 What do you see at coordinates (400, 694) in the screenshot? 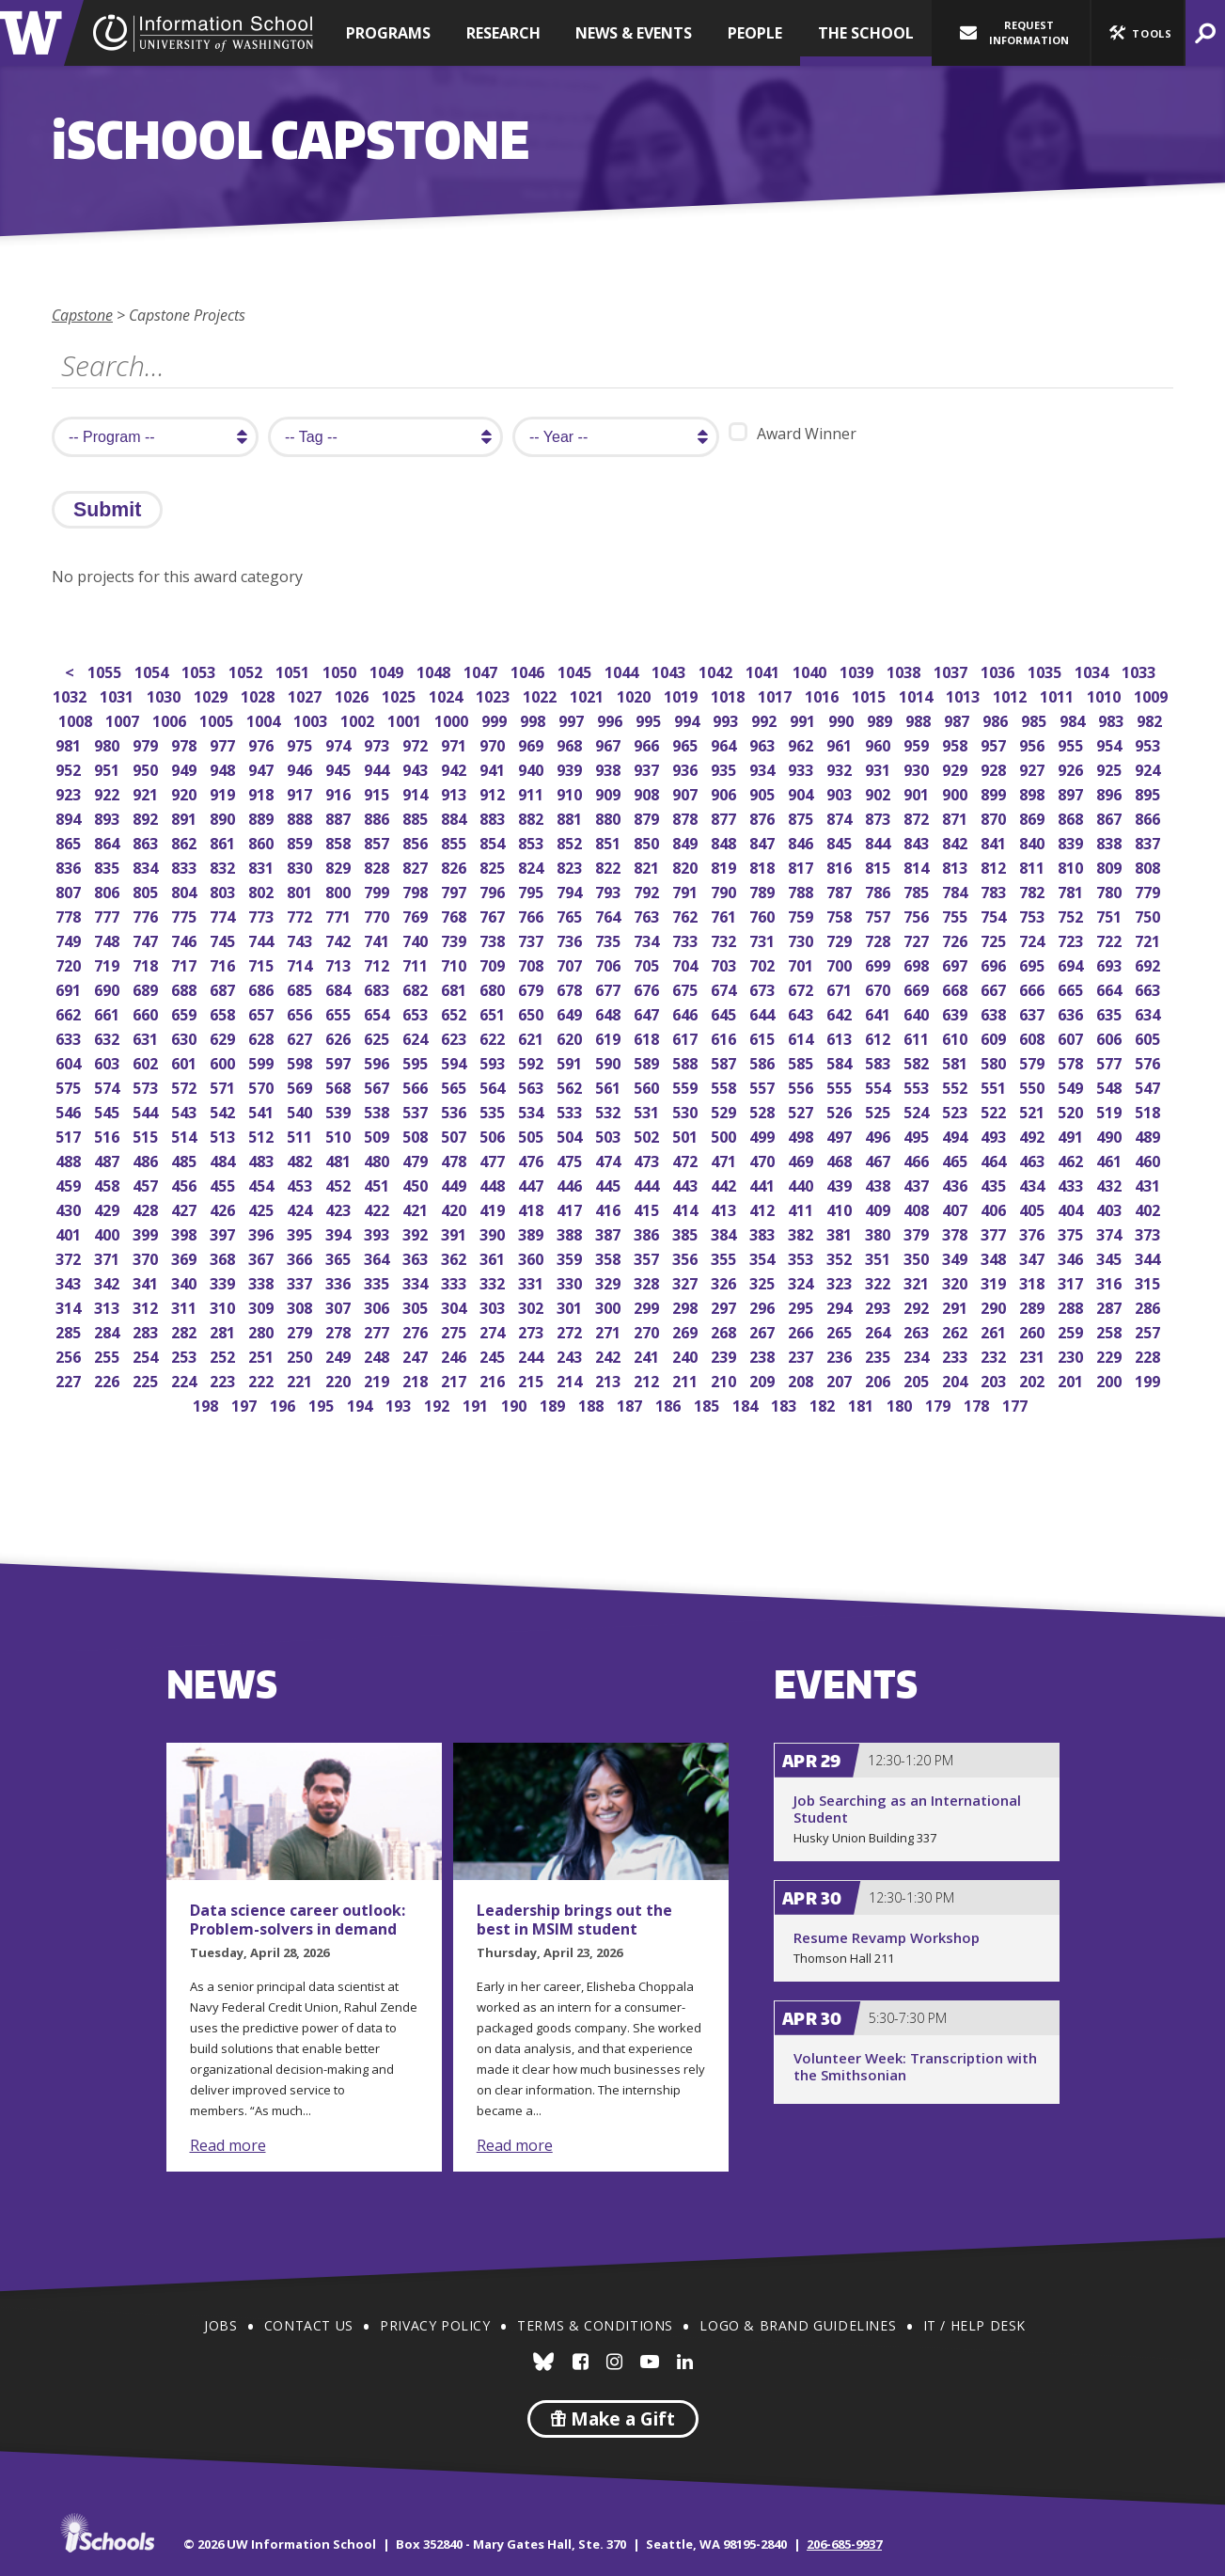
I see `1025` at bounding box center [400, 694].